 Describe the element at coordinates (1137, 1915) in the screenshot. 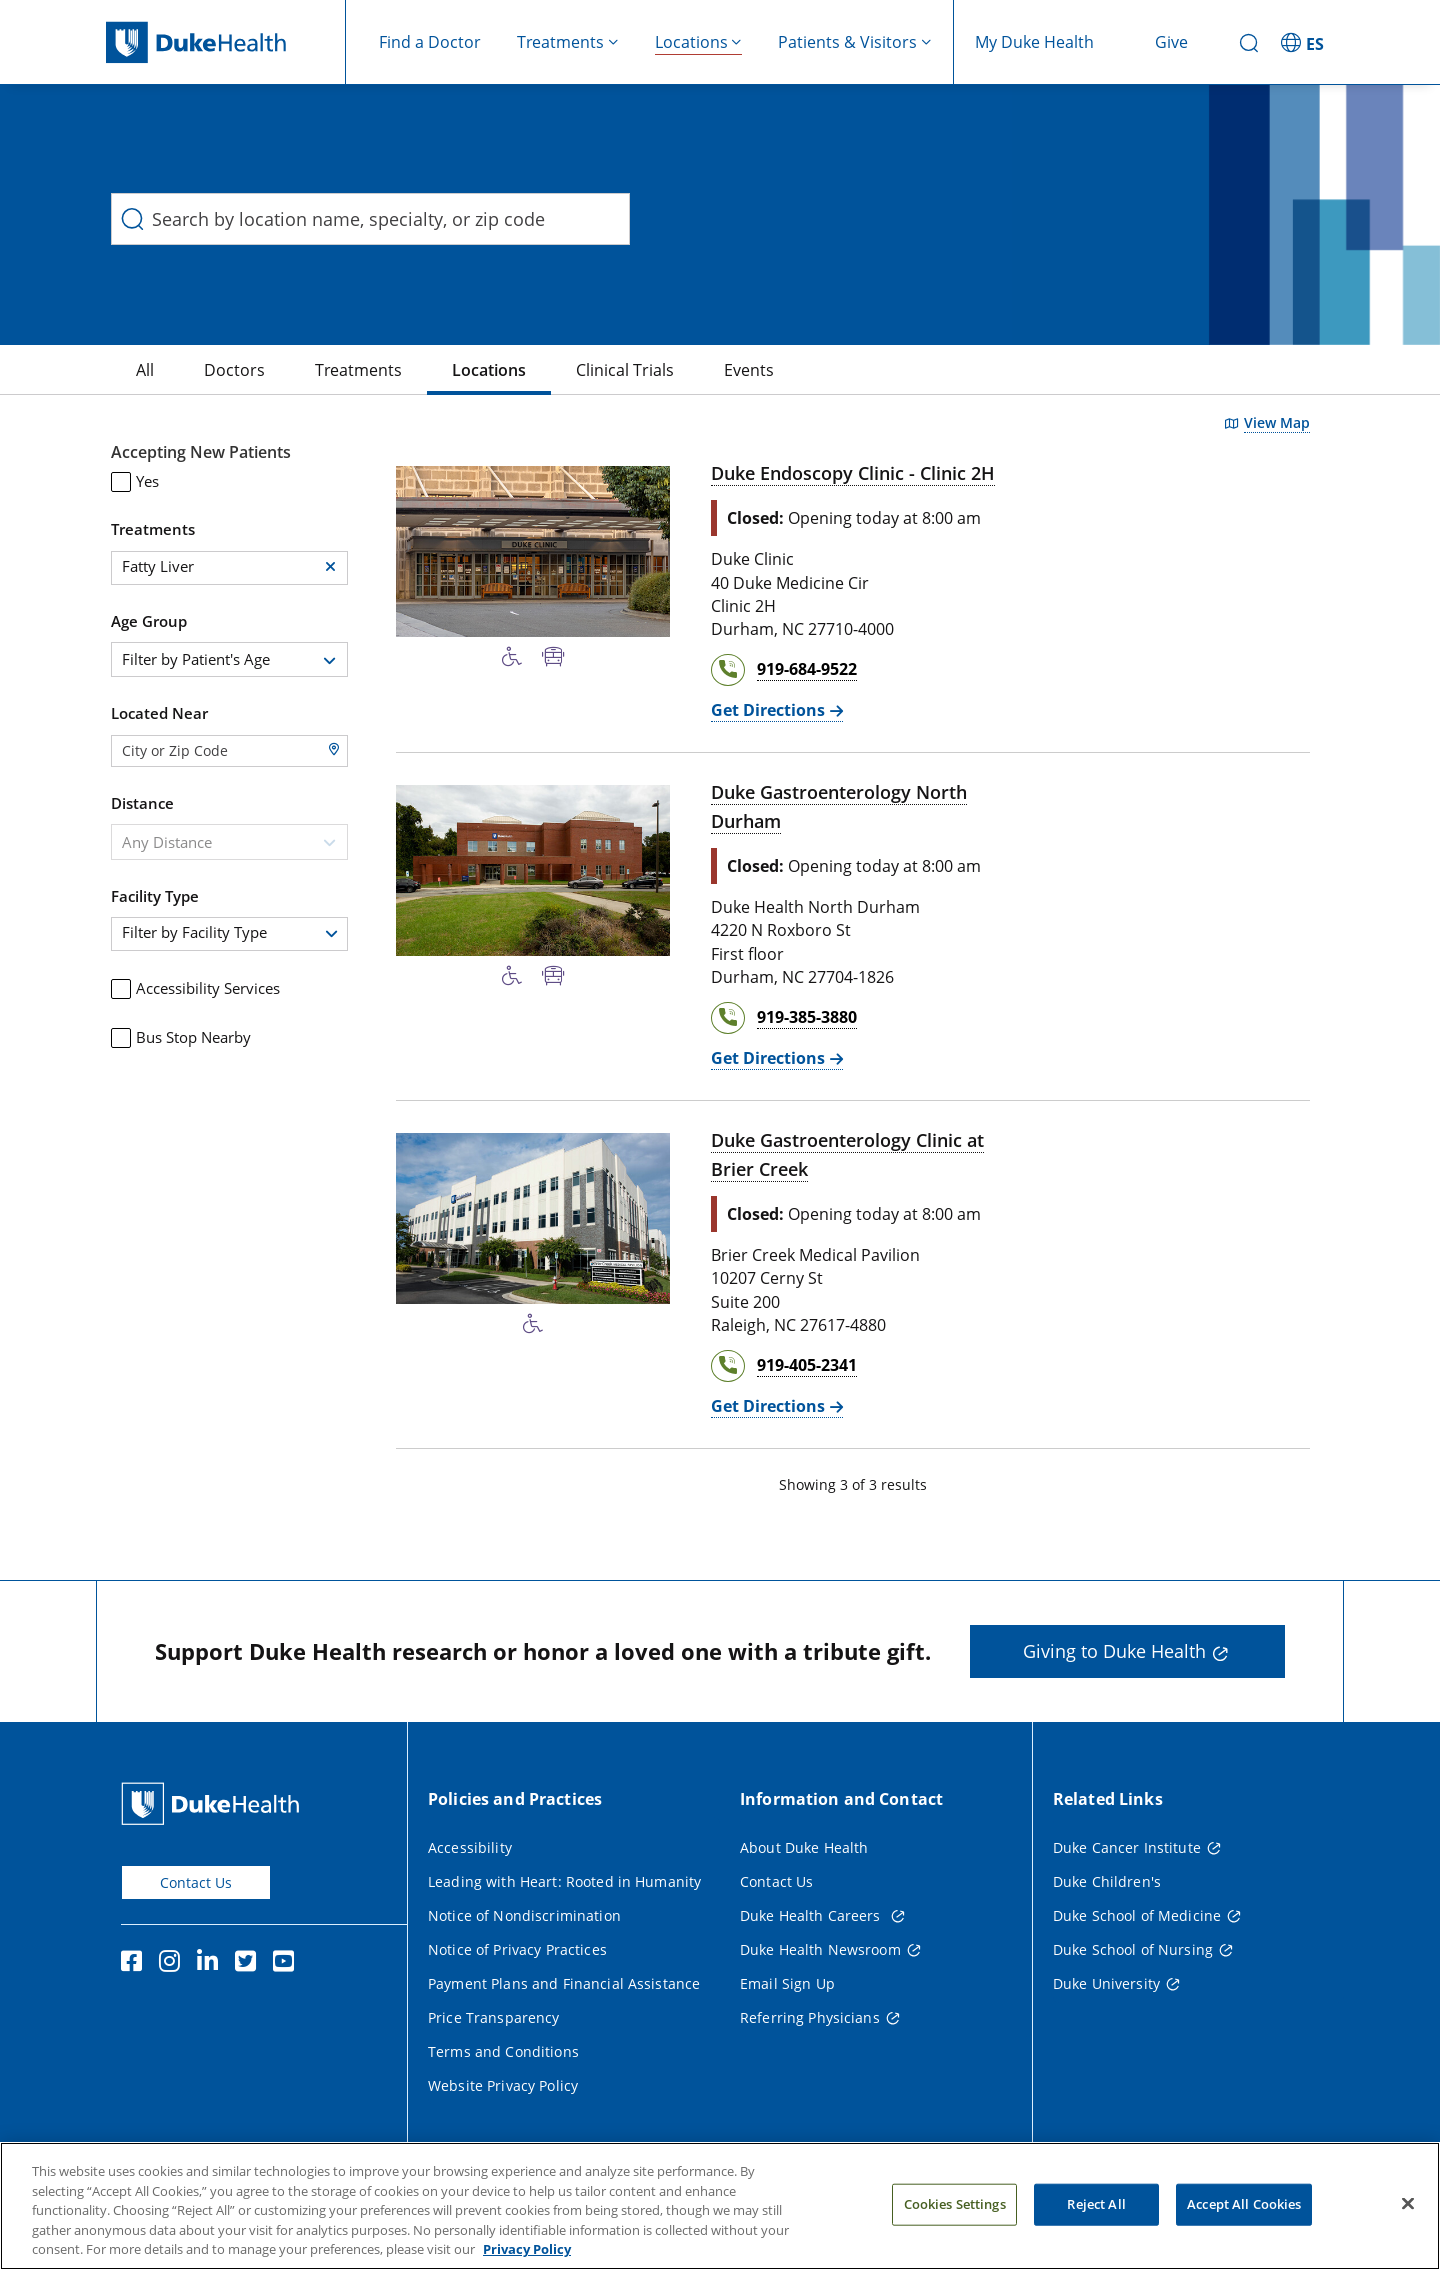

I see `Duke School of Medicine` at that location.